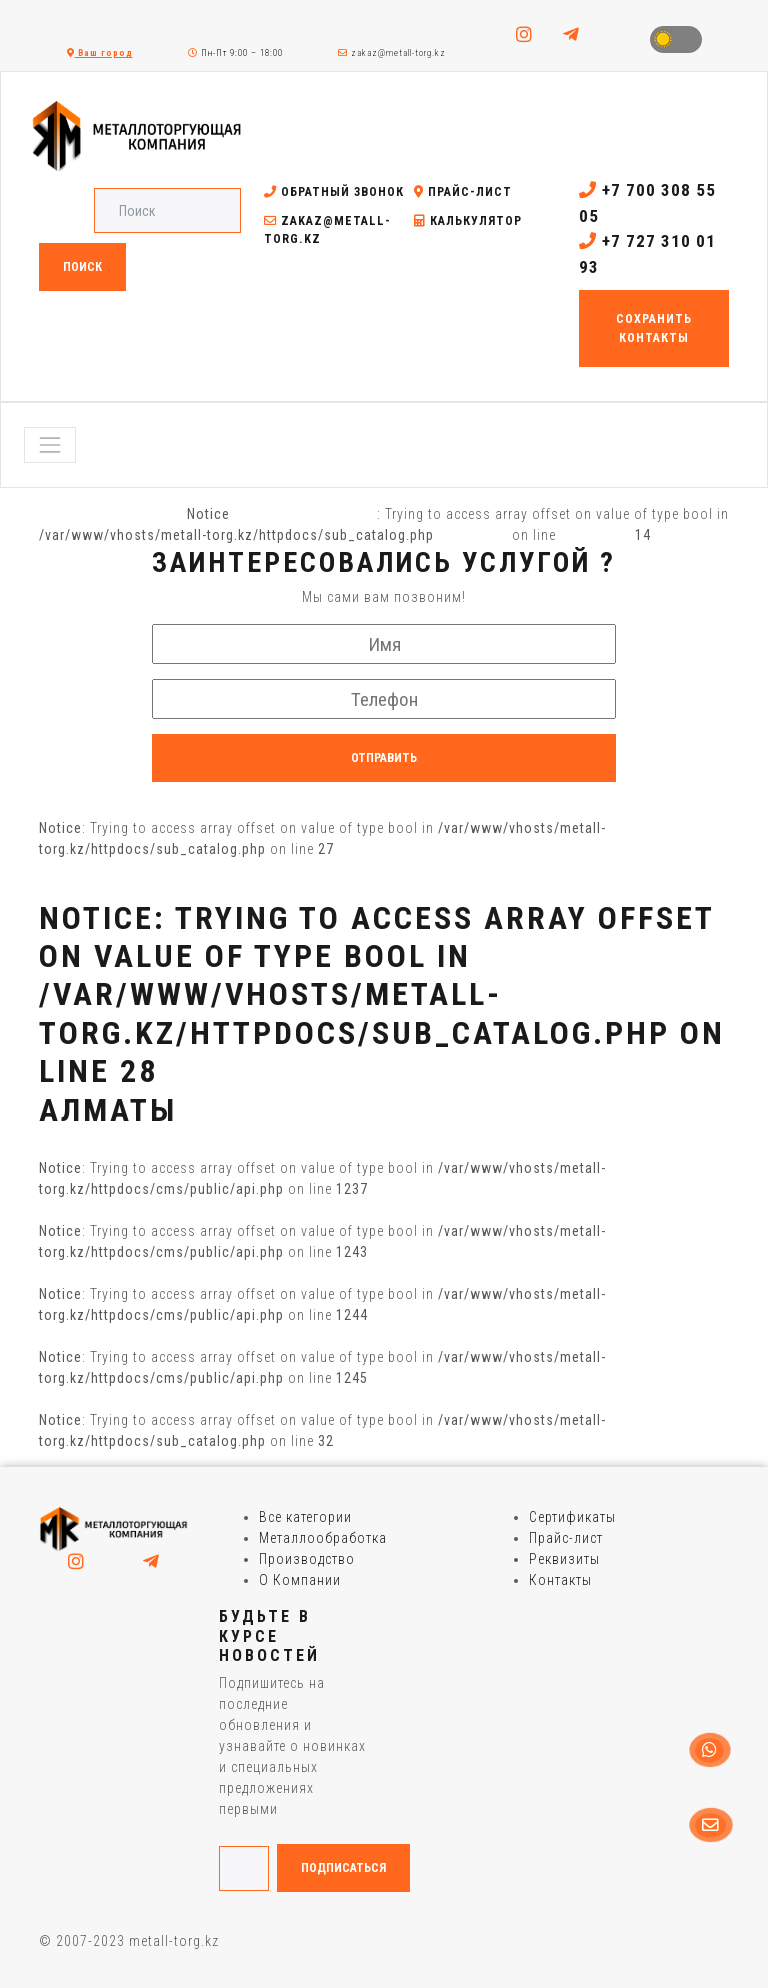 This screenshot has height=1988, width=768. I want to click on +7 727 310 01 93, so click(647, 254).